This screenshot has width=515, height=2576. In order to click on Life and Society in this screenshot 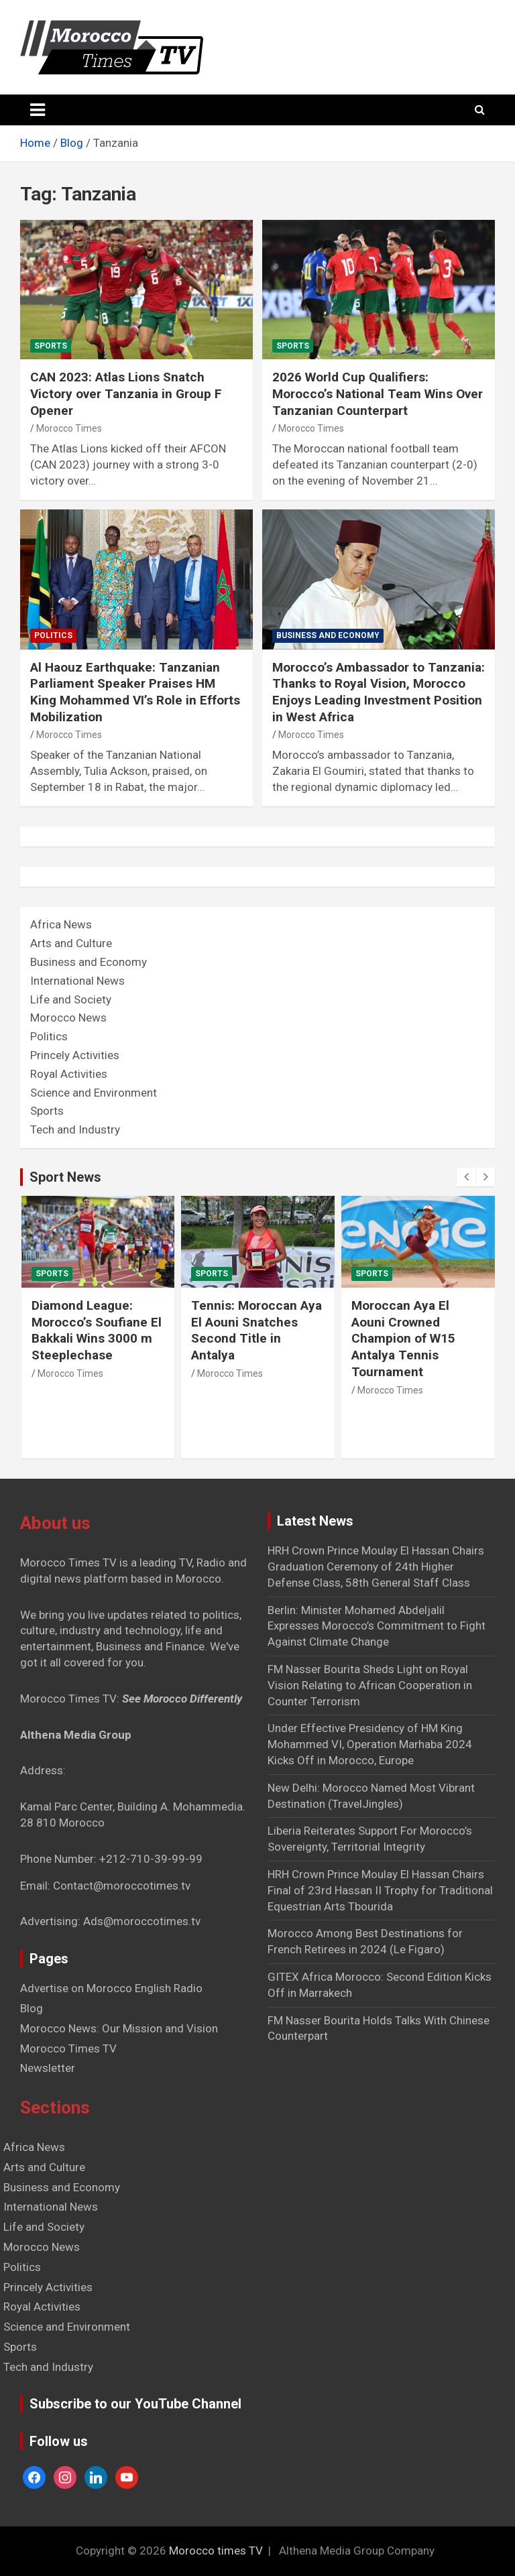, I will do `click(70, 999)`.